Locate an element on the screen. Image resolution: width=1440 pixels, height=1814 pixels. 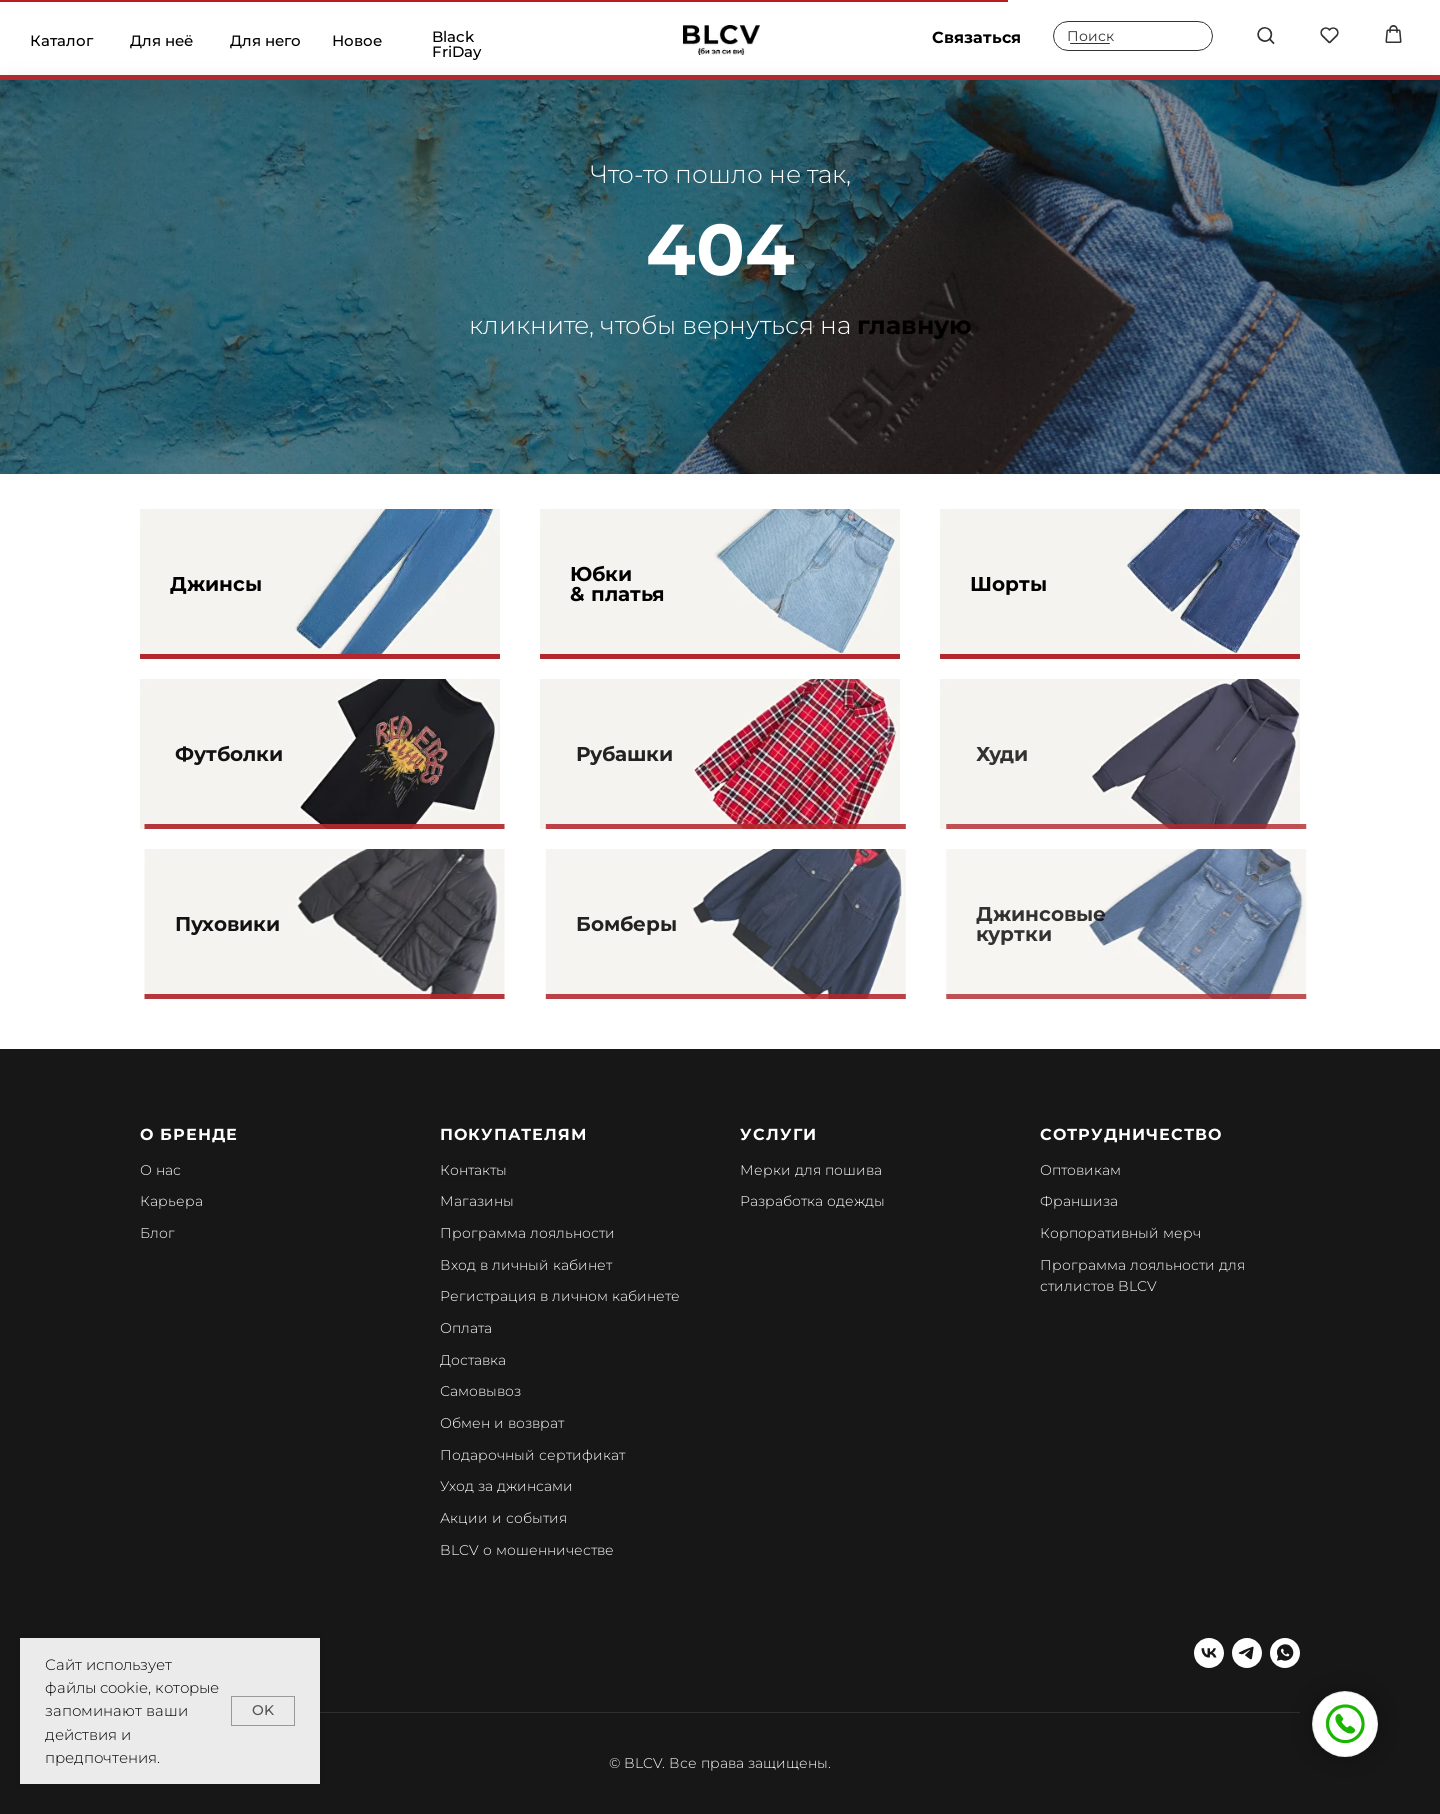
Шорты is located at coordinates (1008, 584).